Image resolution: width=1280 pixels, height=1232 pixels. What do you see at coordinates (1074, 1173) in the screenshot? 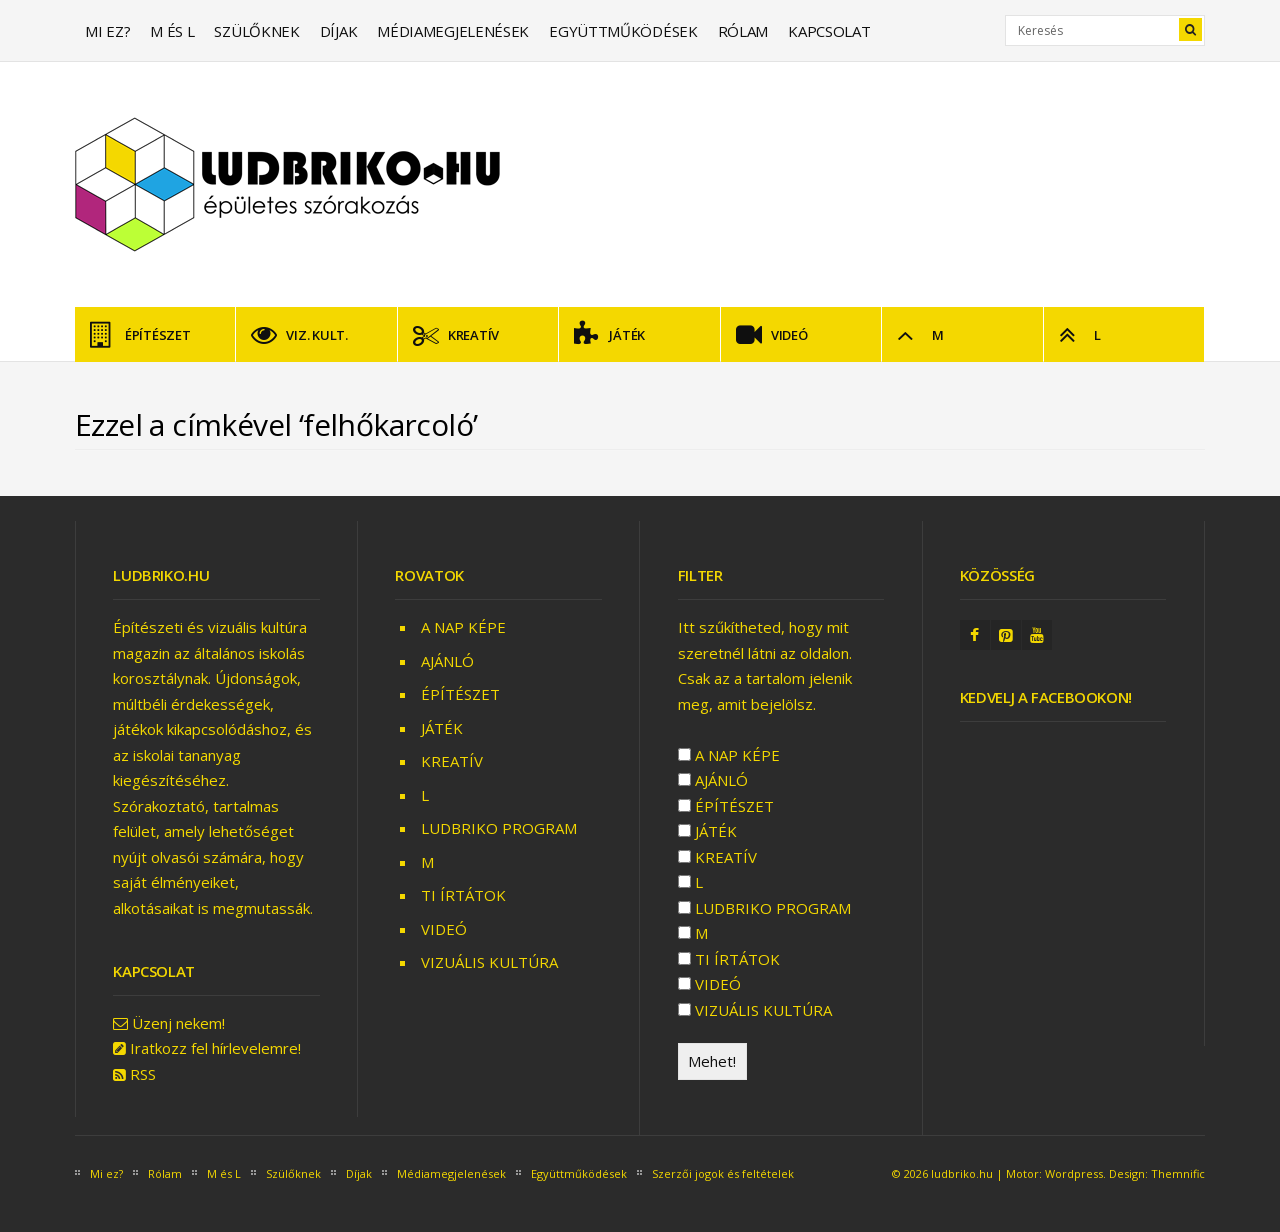
I see `Wordpress` at bounding box center [1074, 1173].